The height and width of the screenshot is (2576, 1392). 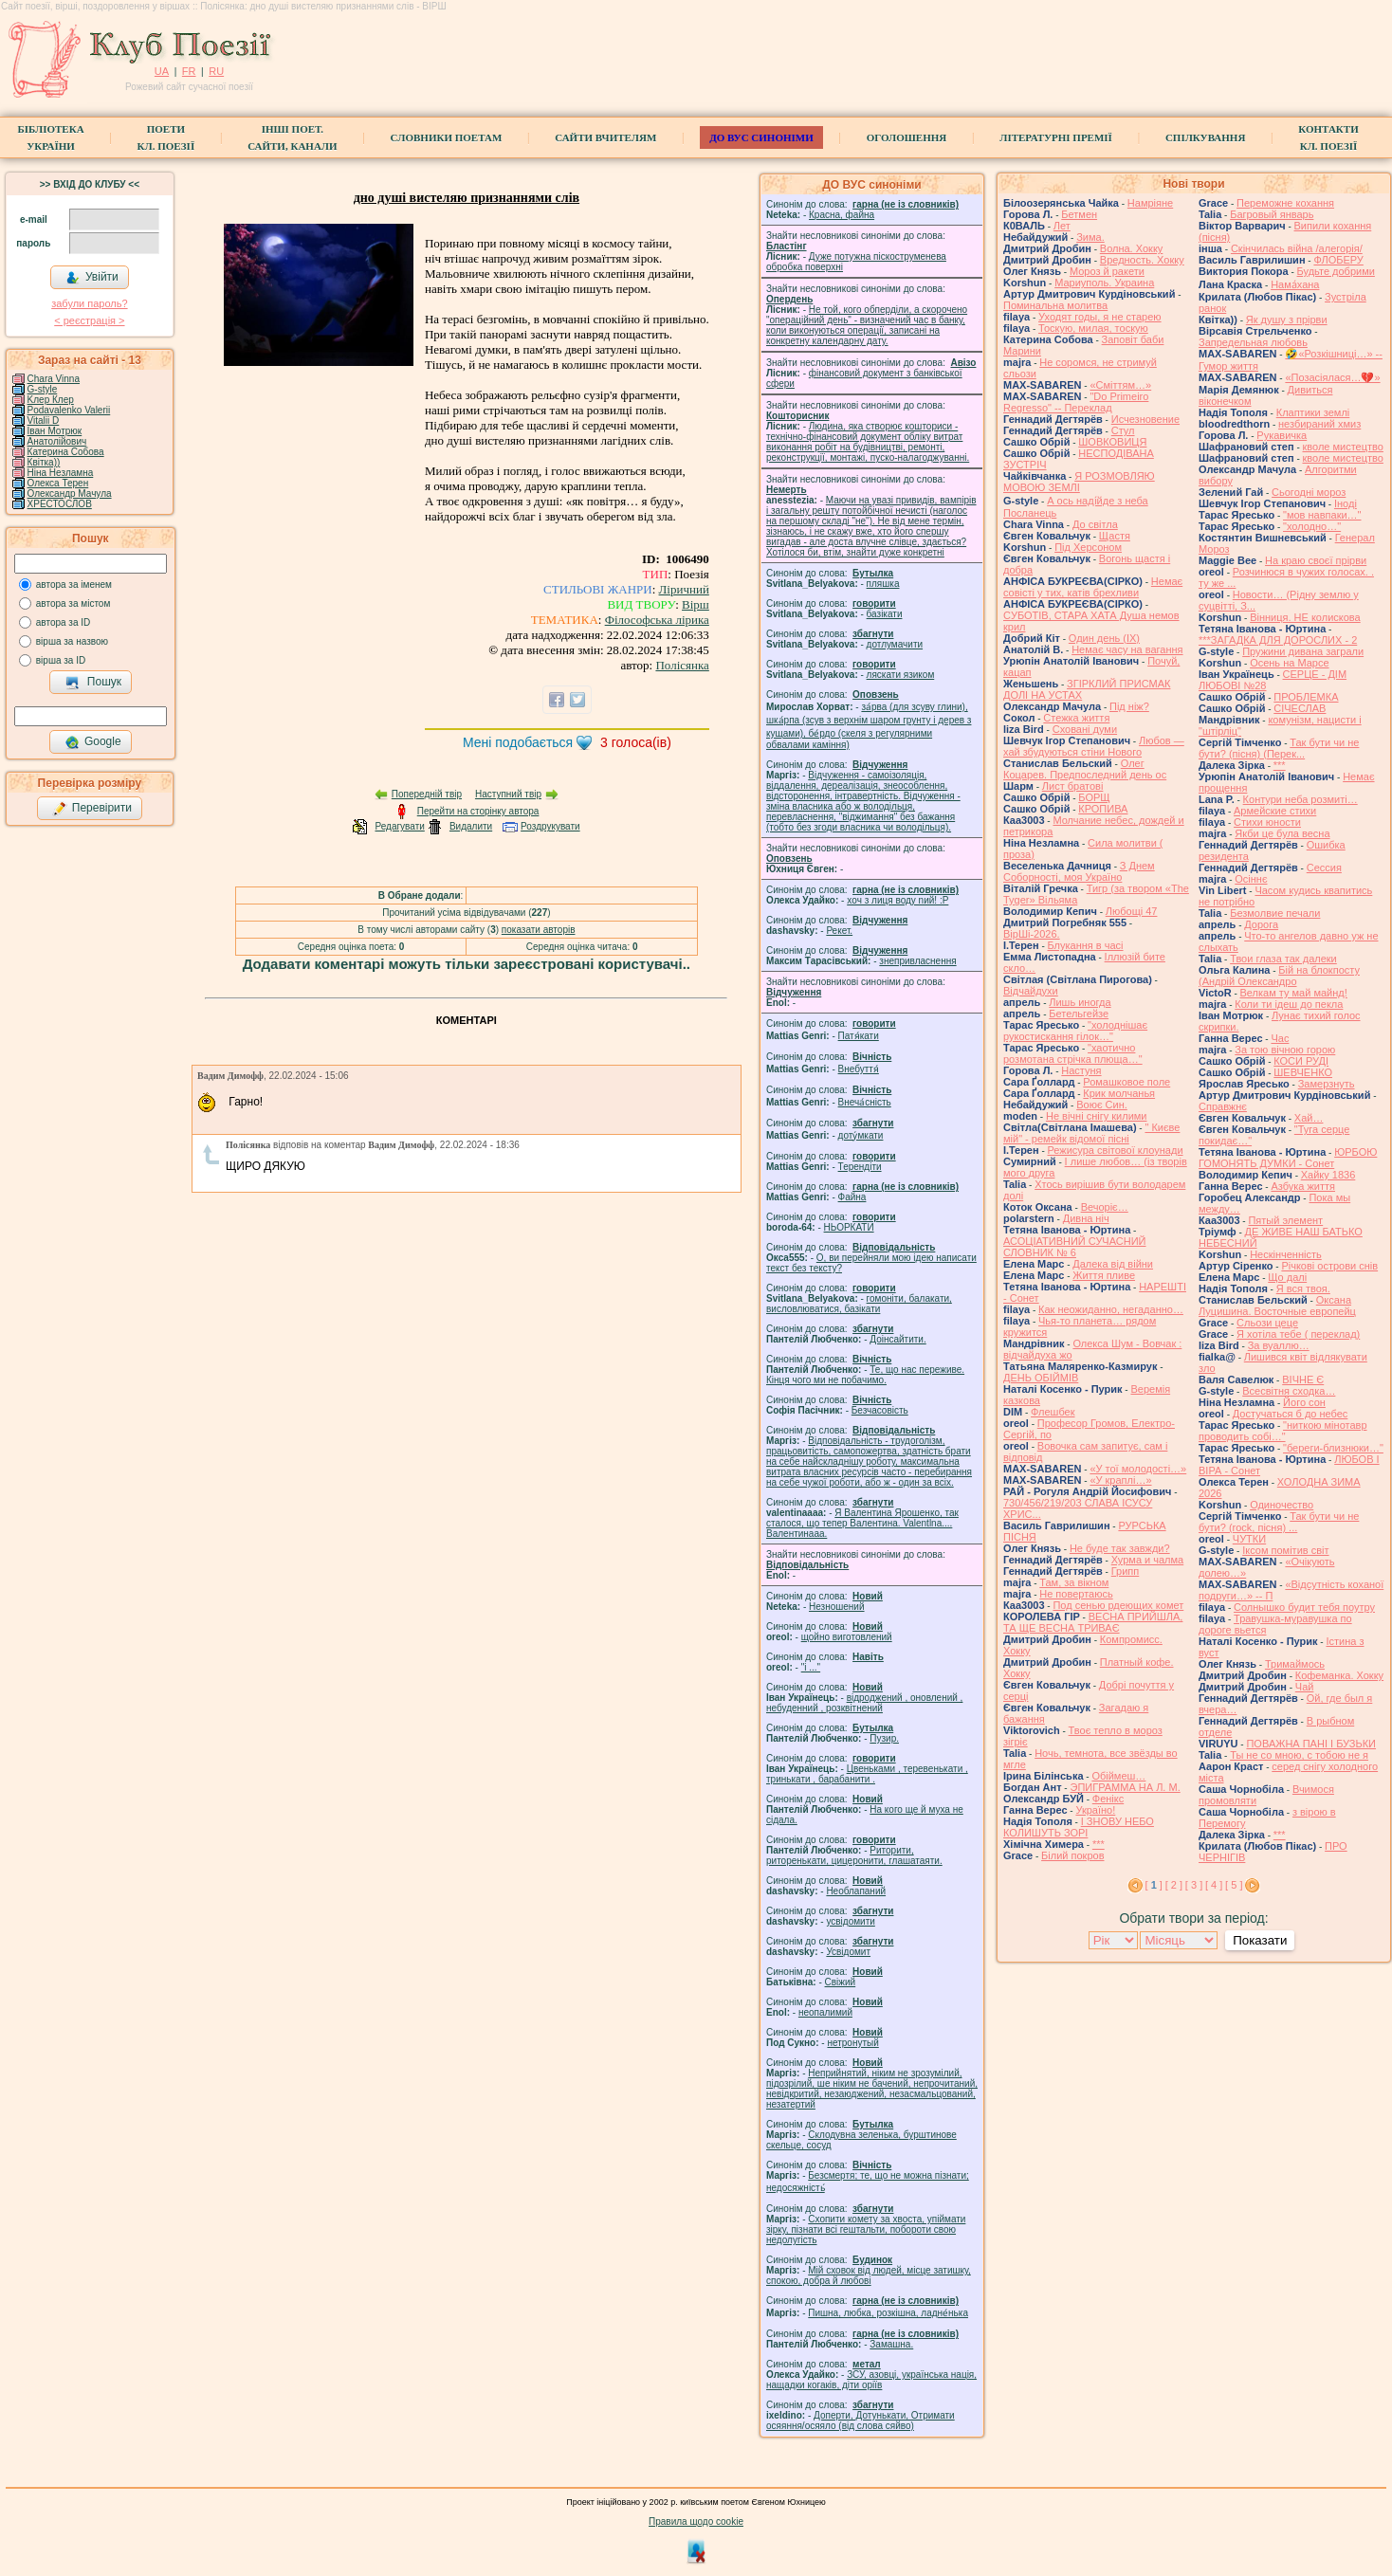 I want to click on "холоднішає рукостискання гілок…", so click(x=1075, y=1030).